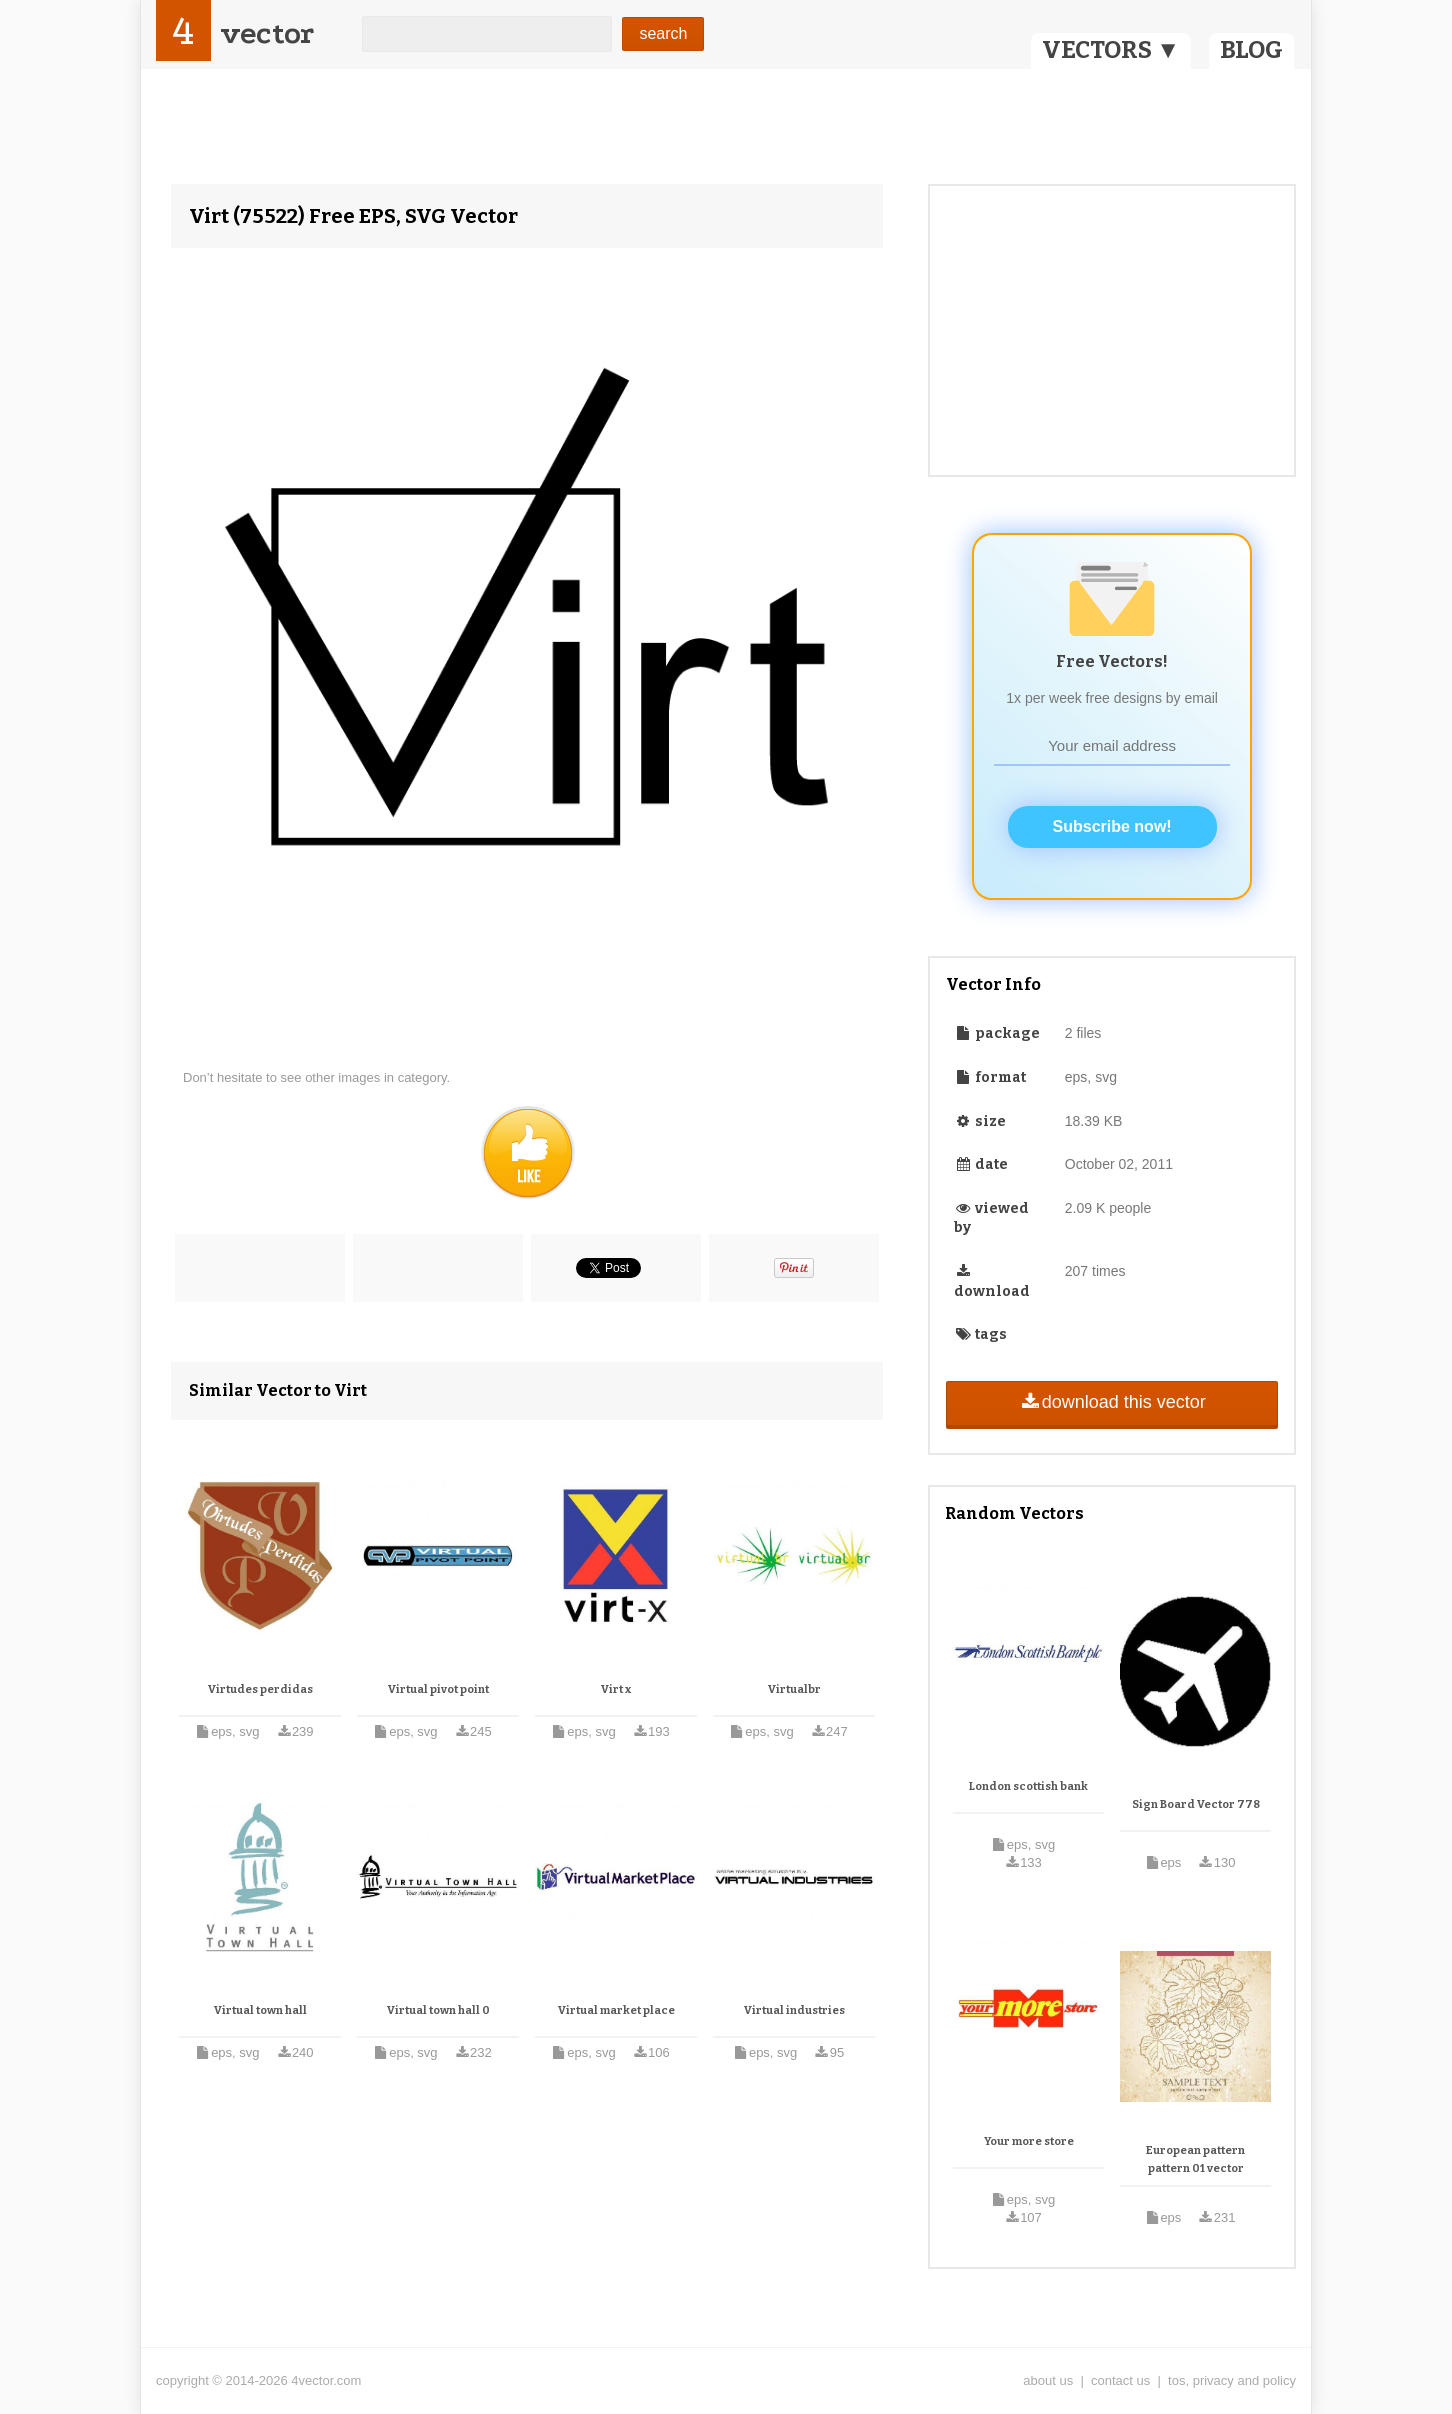  Describe the element at coordinates (794, 2010) in the screenshot. I see `Virtual industries` at that location.